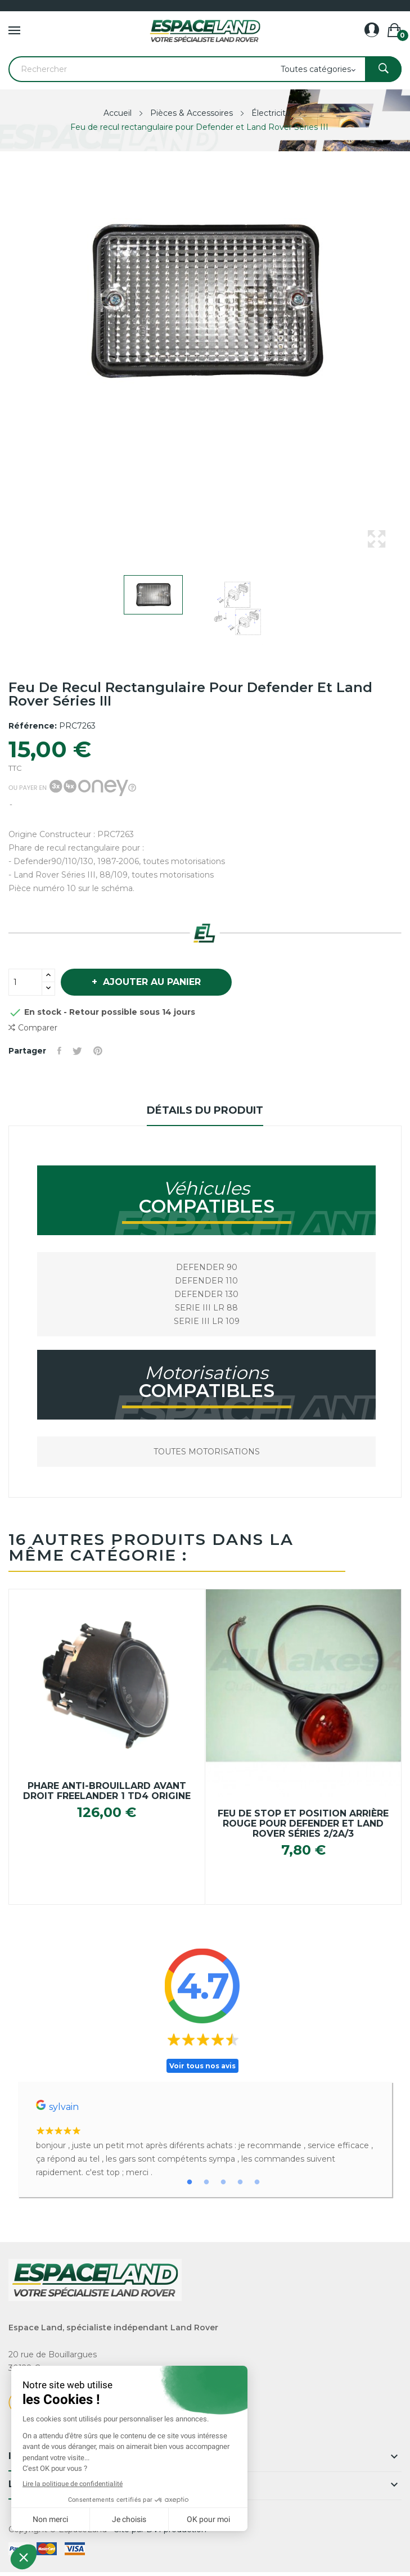 The image size is (410, 2576). Describe the element at coordinates (98, 1050) in the screenshot. I see `Pinterest` at that location.